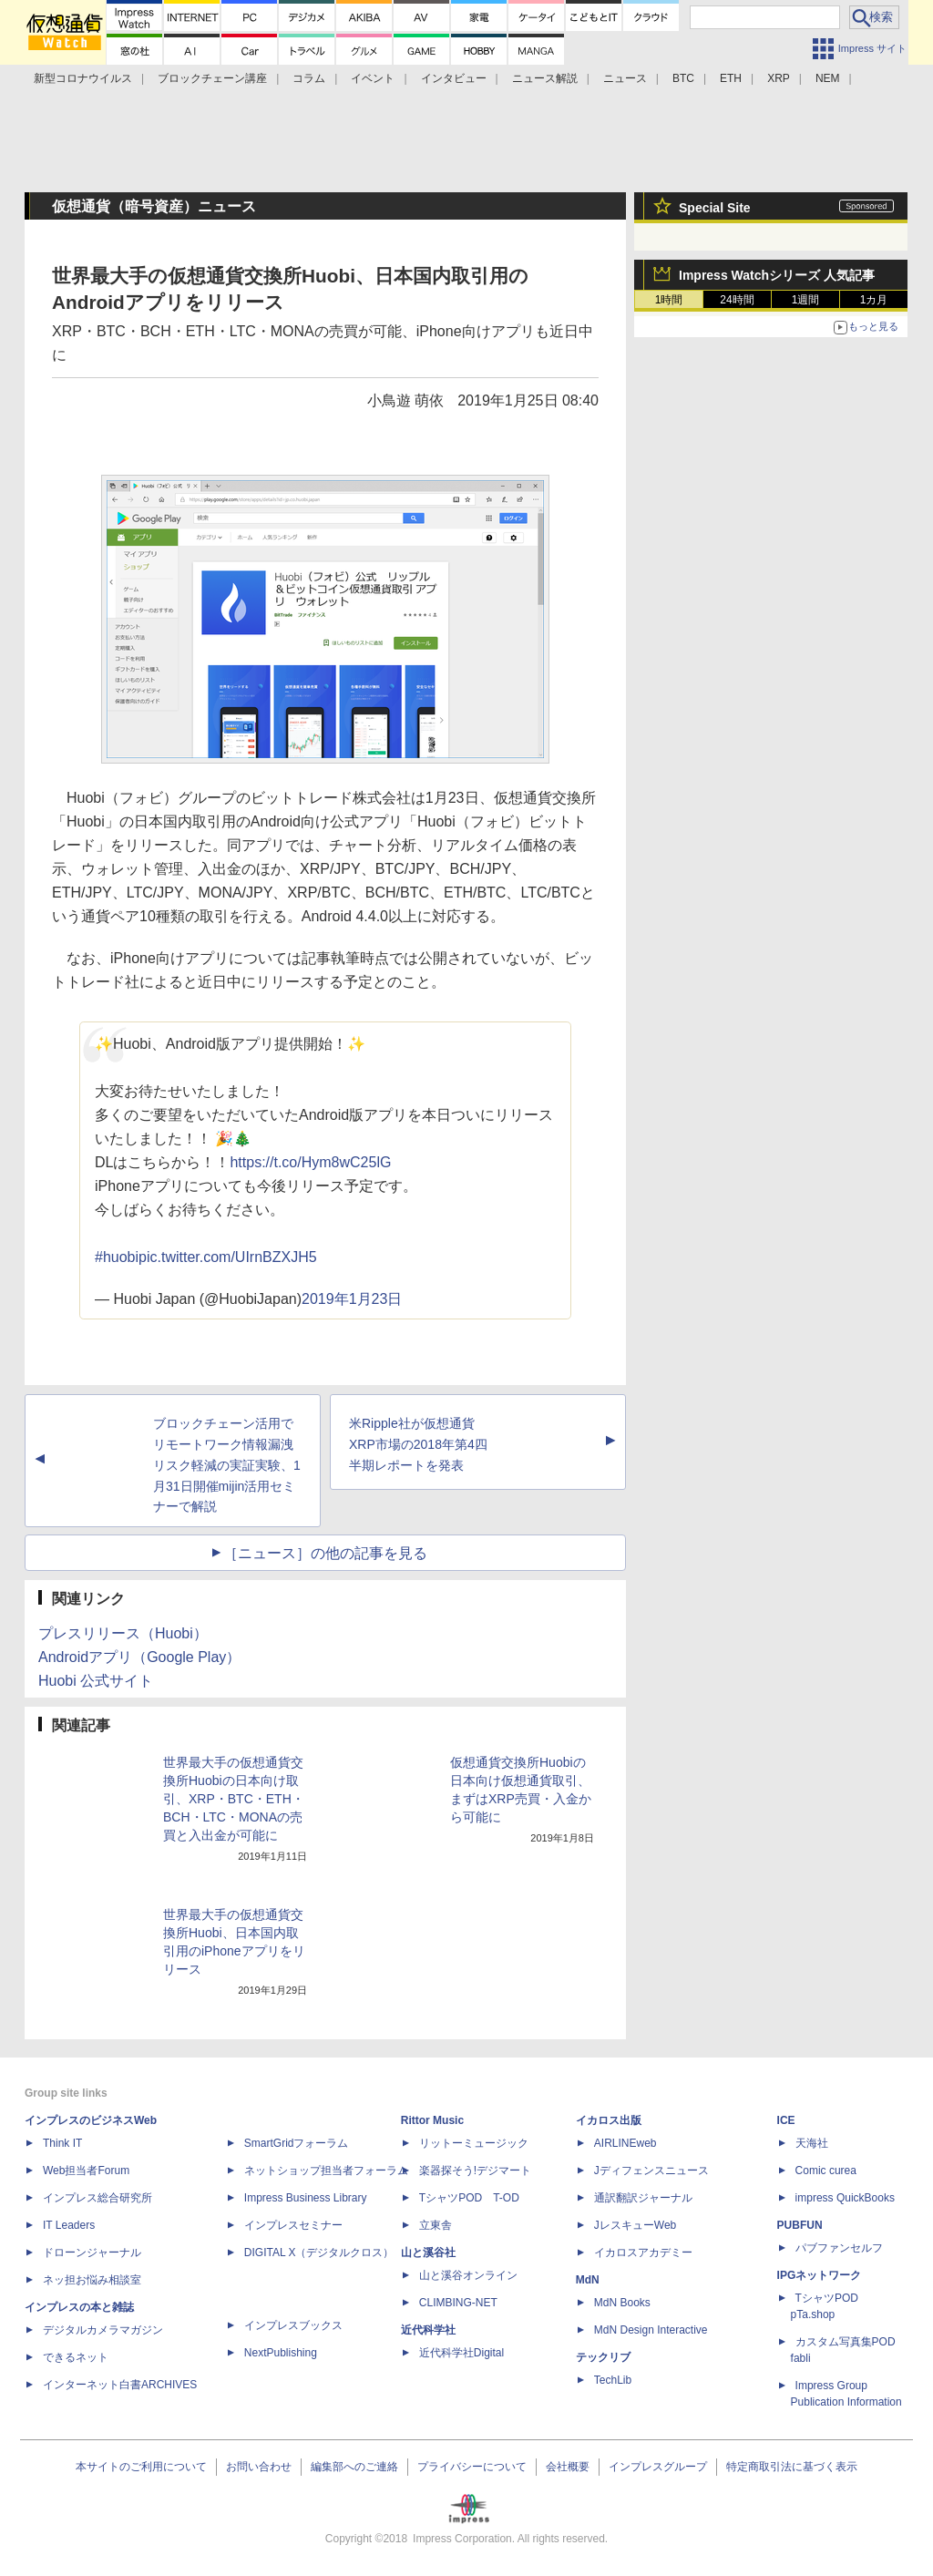 The image size is (933, 2576). Describe the element at coordinates (731, 78) in the screenshot. I see `ETH` at that location.